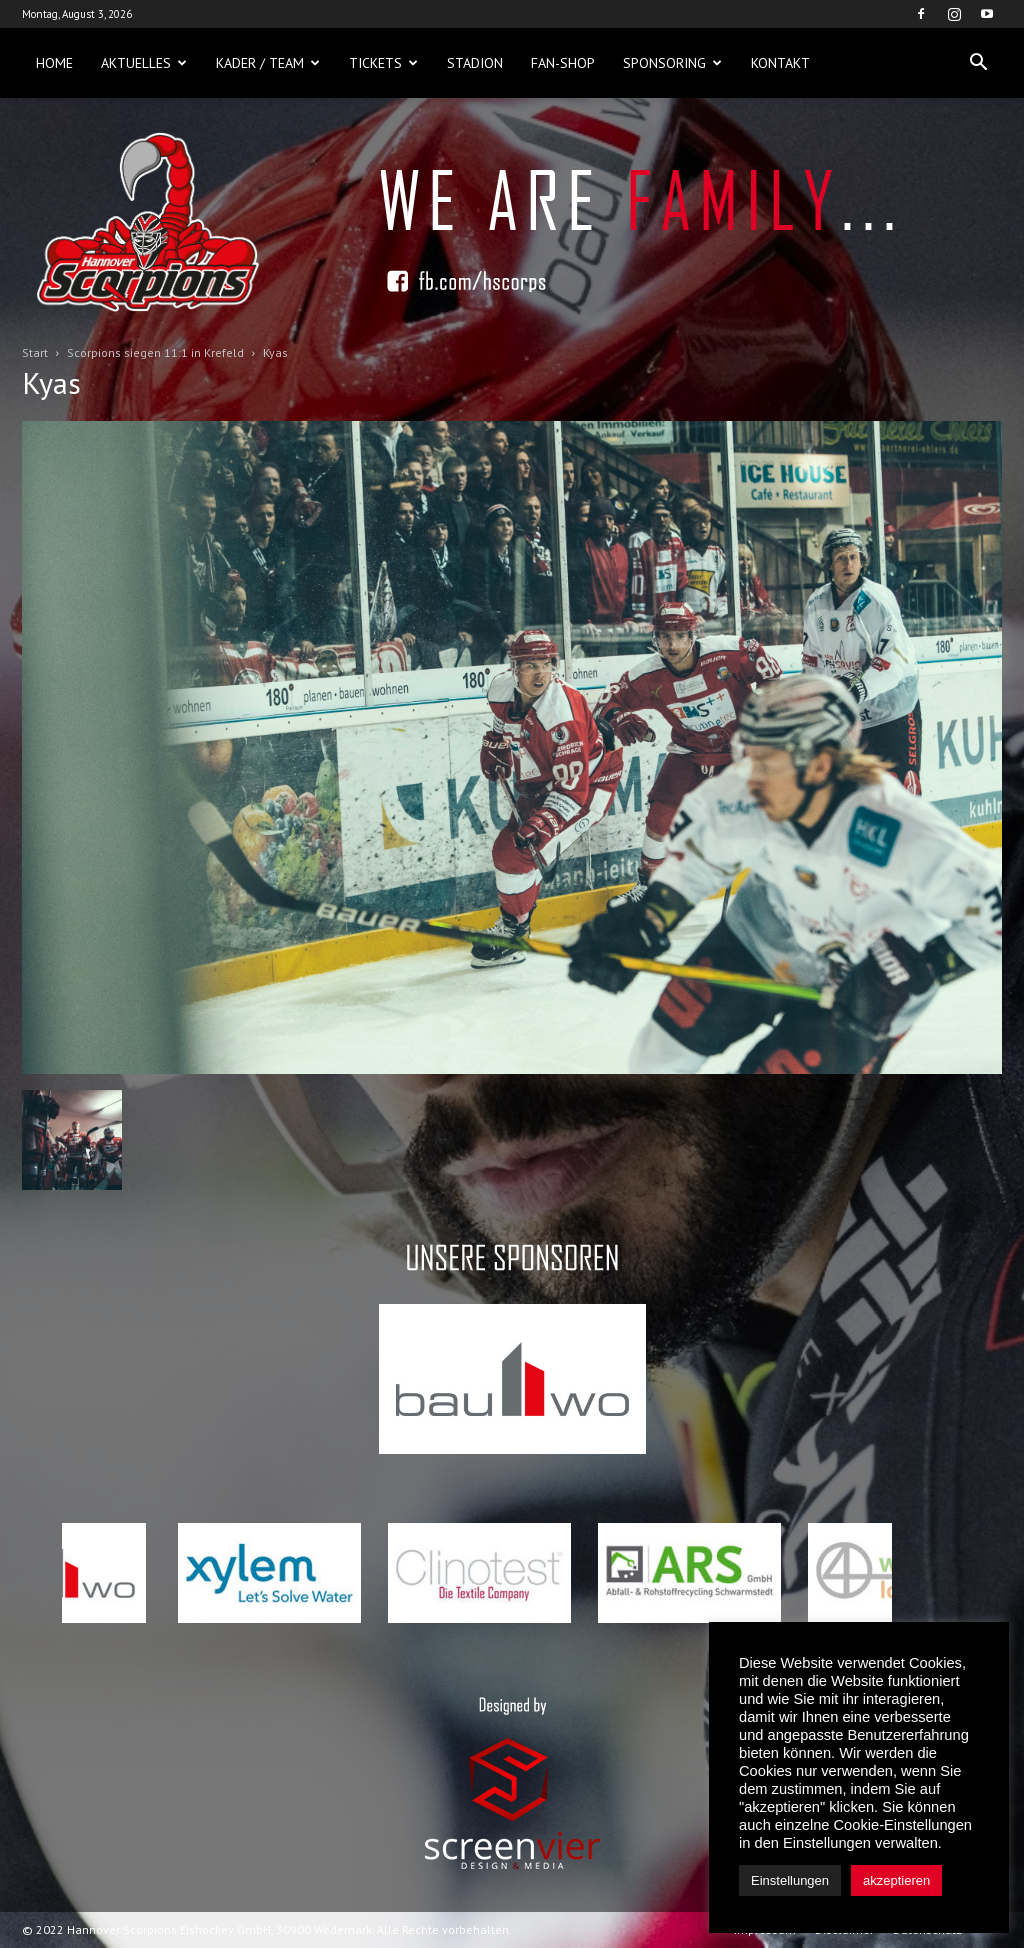 The width and height of the screenshot is (1024, 1948). I want to click on Aktuelles, so click(144, 63).